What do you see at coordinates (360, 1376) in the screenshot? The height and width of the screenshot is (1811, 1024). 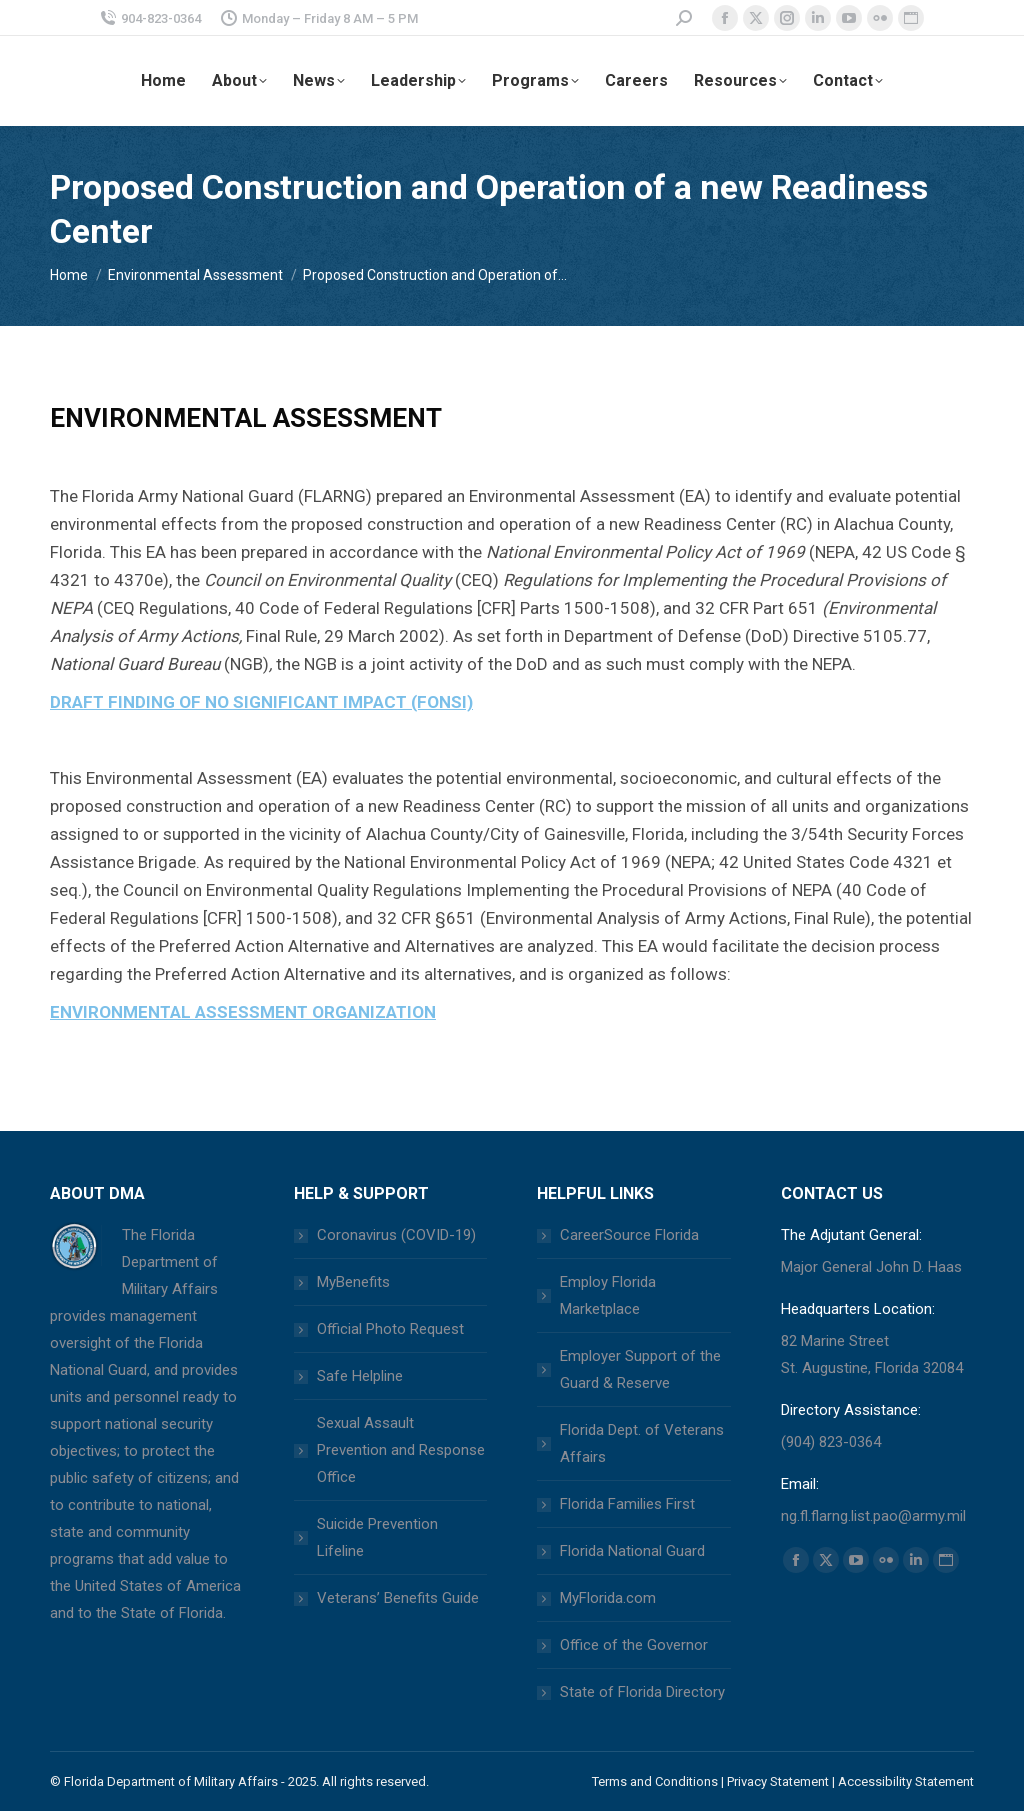 I see `Safe Helpline` at bounding box center [360, 1376].